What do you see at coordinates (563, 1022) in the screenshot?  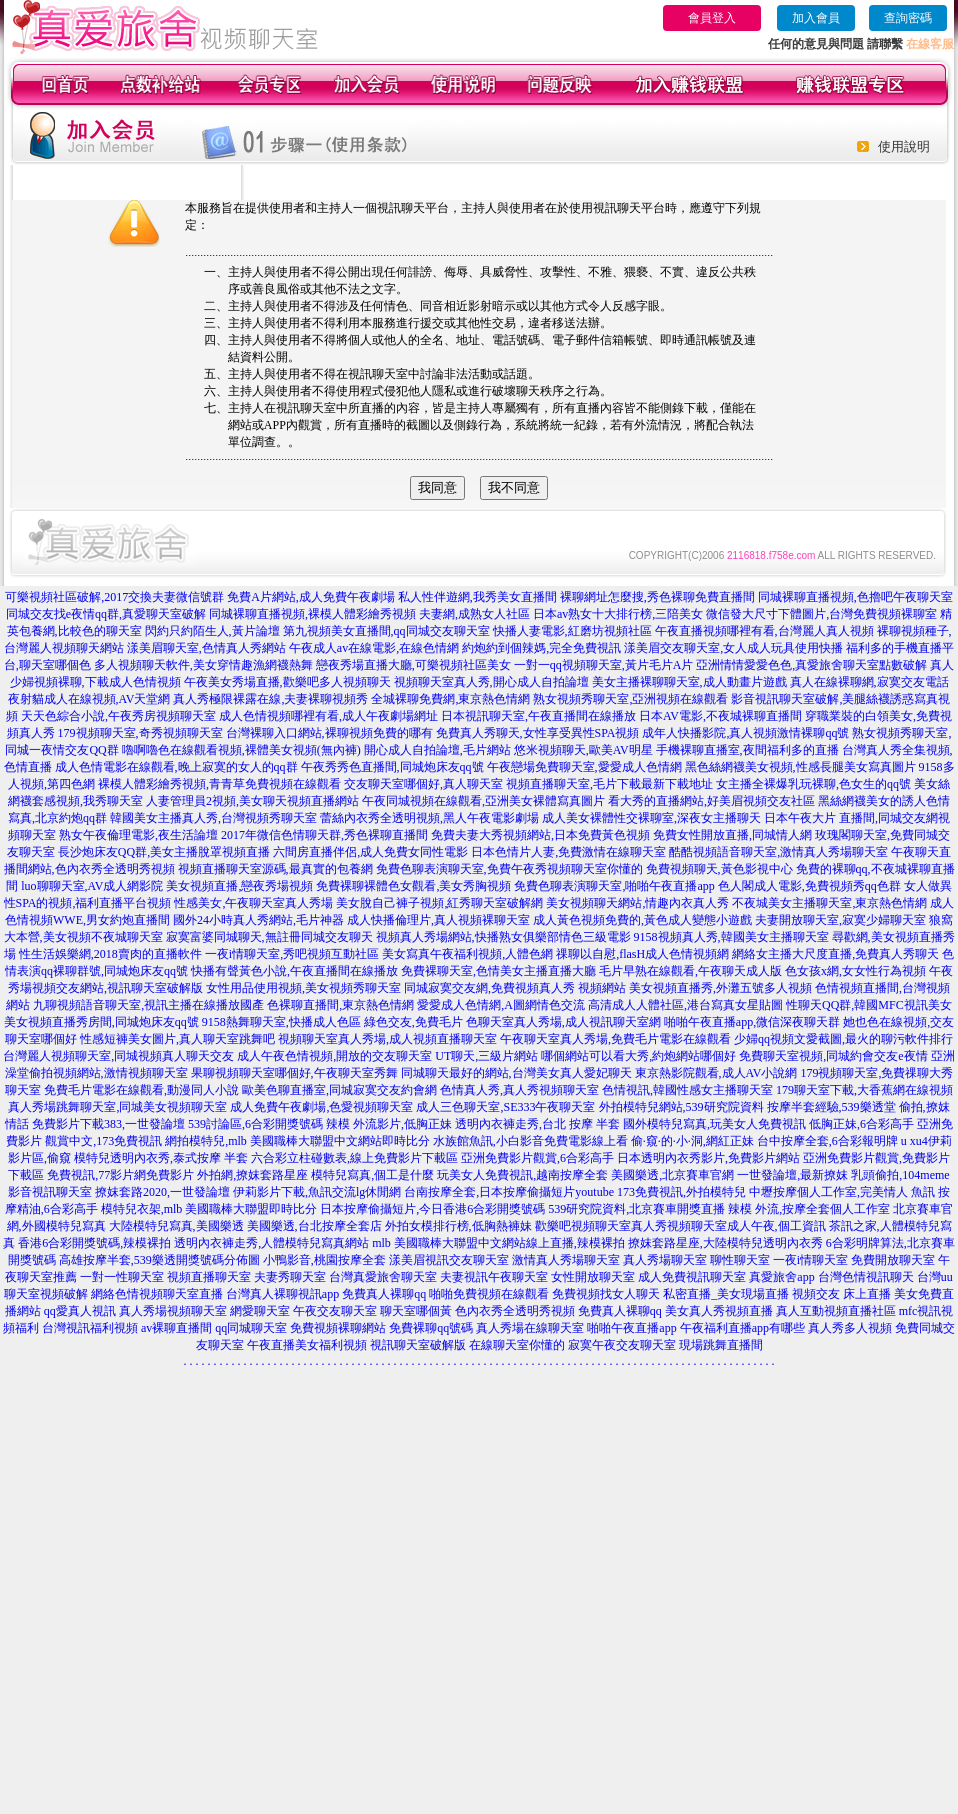 I see `色聊天室真人秀場,成人視訊聊天室網` at bounding box center [563, 1022].